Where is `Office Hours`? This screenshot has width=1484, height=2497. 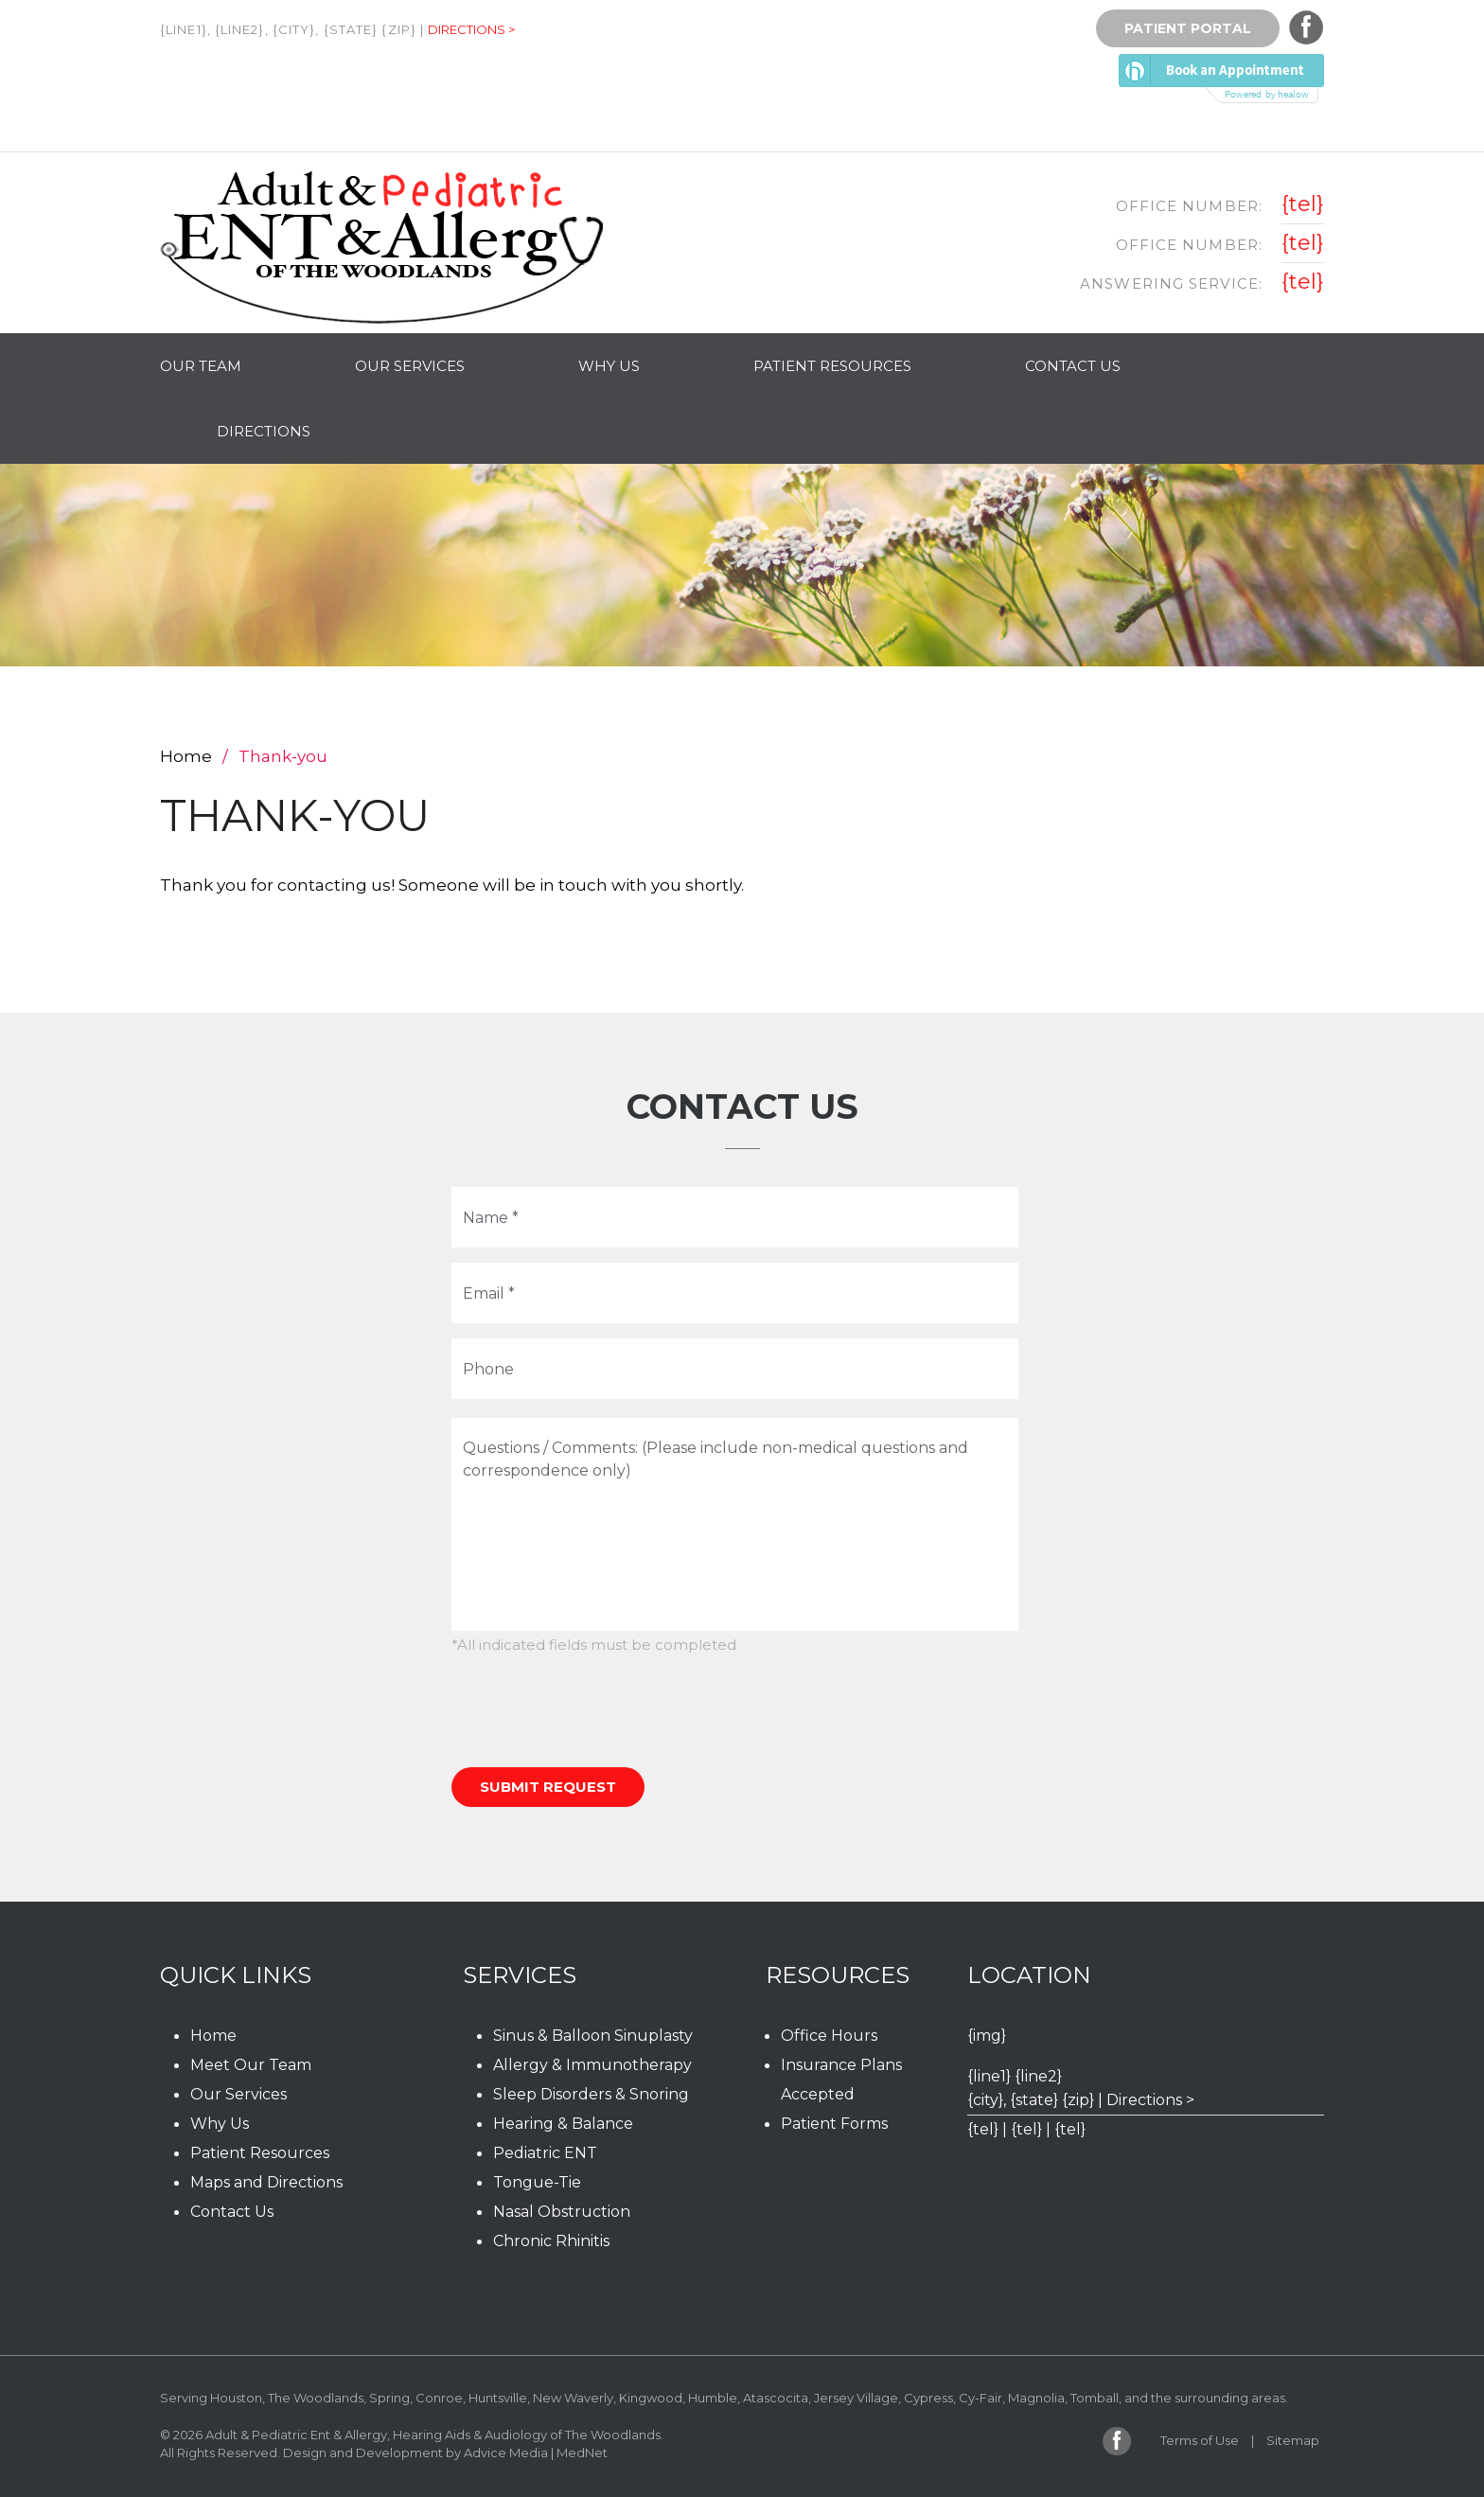
Office Hours is located at coordinates (829, 2036).